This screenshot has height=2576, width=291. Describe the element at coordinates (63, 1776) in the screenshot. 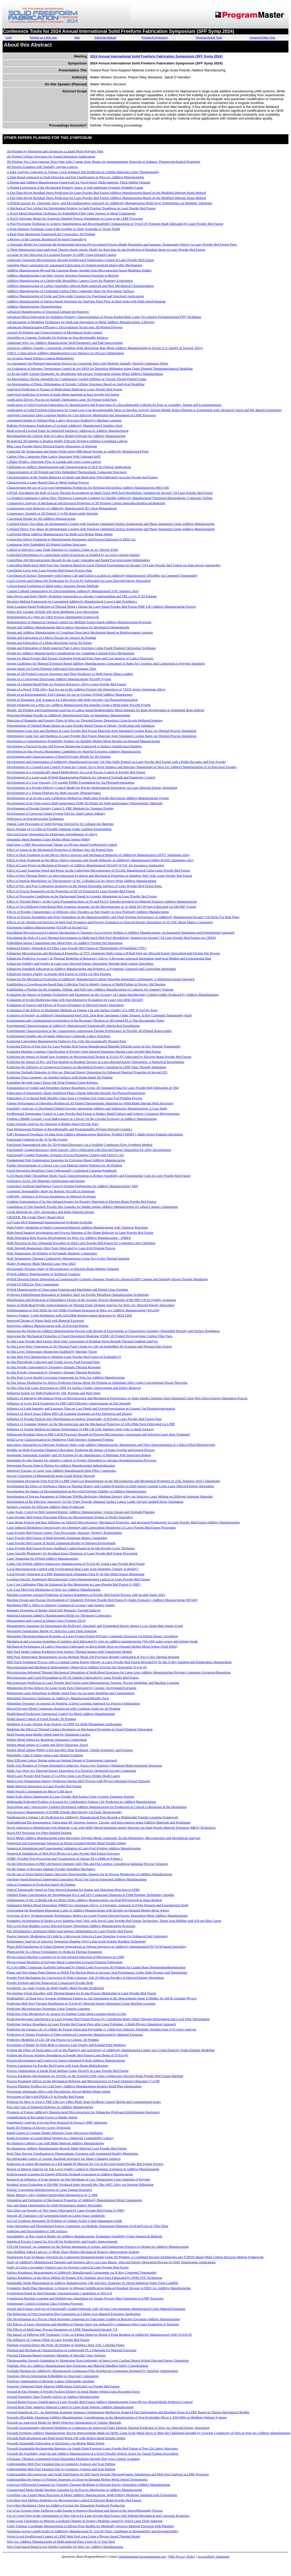

I see `Multi-Laser Powder Bed Fusion of Cu10Sn Using Low-Power 450nm Diode Lasers` at that location.